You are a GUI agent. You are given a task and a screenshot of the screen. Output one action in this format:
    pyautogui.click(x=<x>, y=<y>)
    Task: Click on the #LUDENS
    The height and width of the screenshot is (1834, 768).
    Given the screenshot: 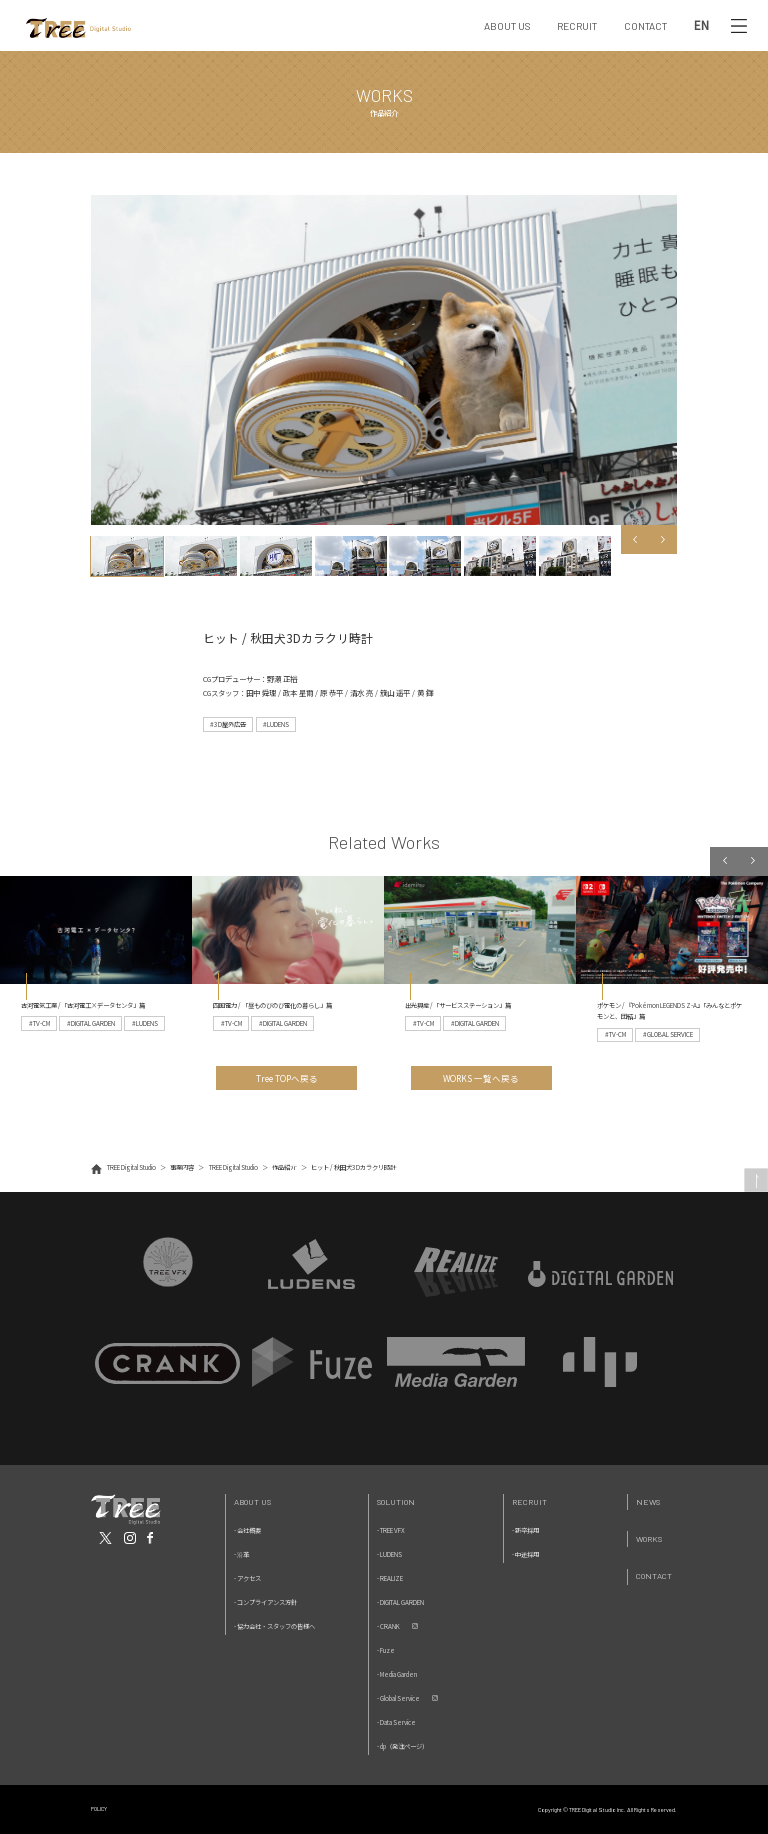 What is the action you would take?
    pyautogui.click(x=276, y=724)
    